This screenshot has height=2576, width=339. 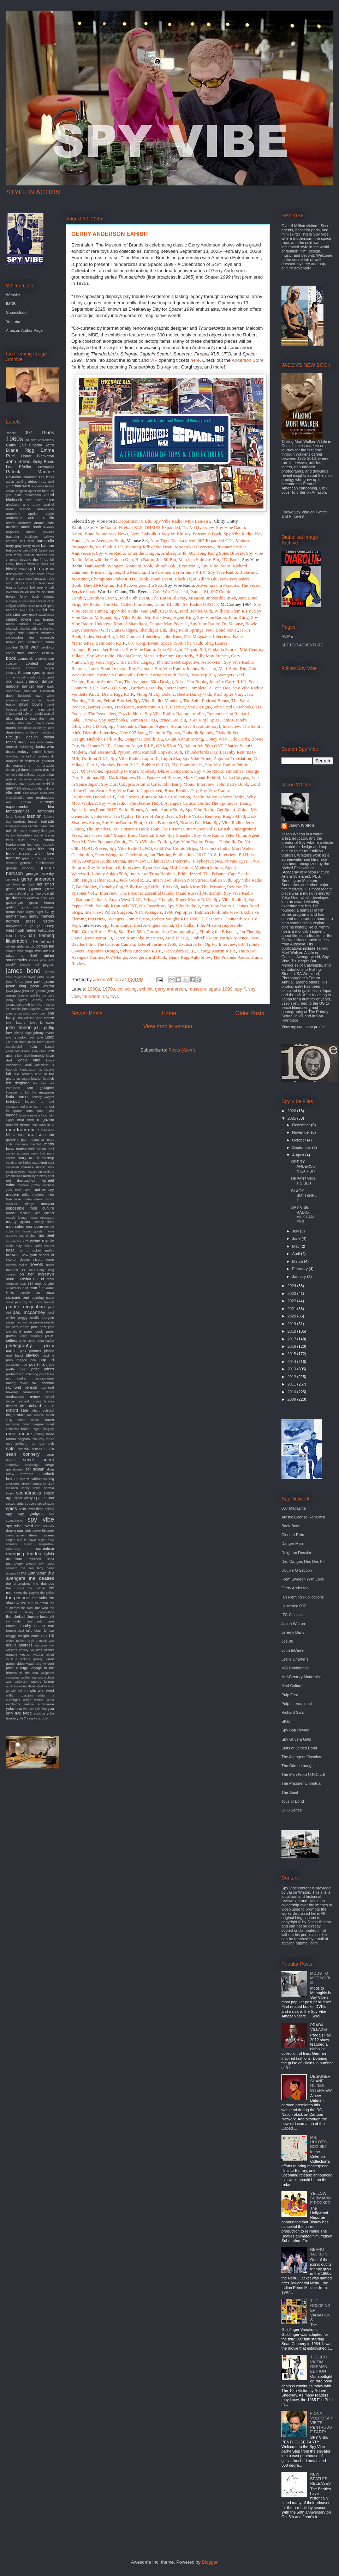 What do you see at coordinates (31, 1593) in the screenshot?
I see `the players` at bounding box center [31, 1593].